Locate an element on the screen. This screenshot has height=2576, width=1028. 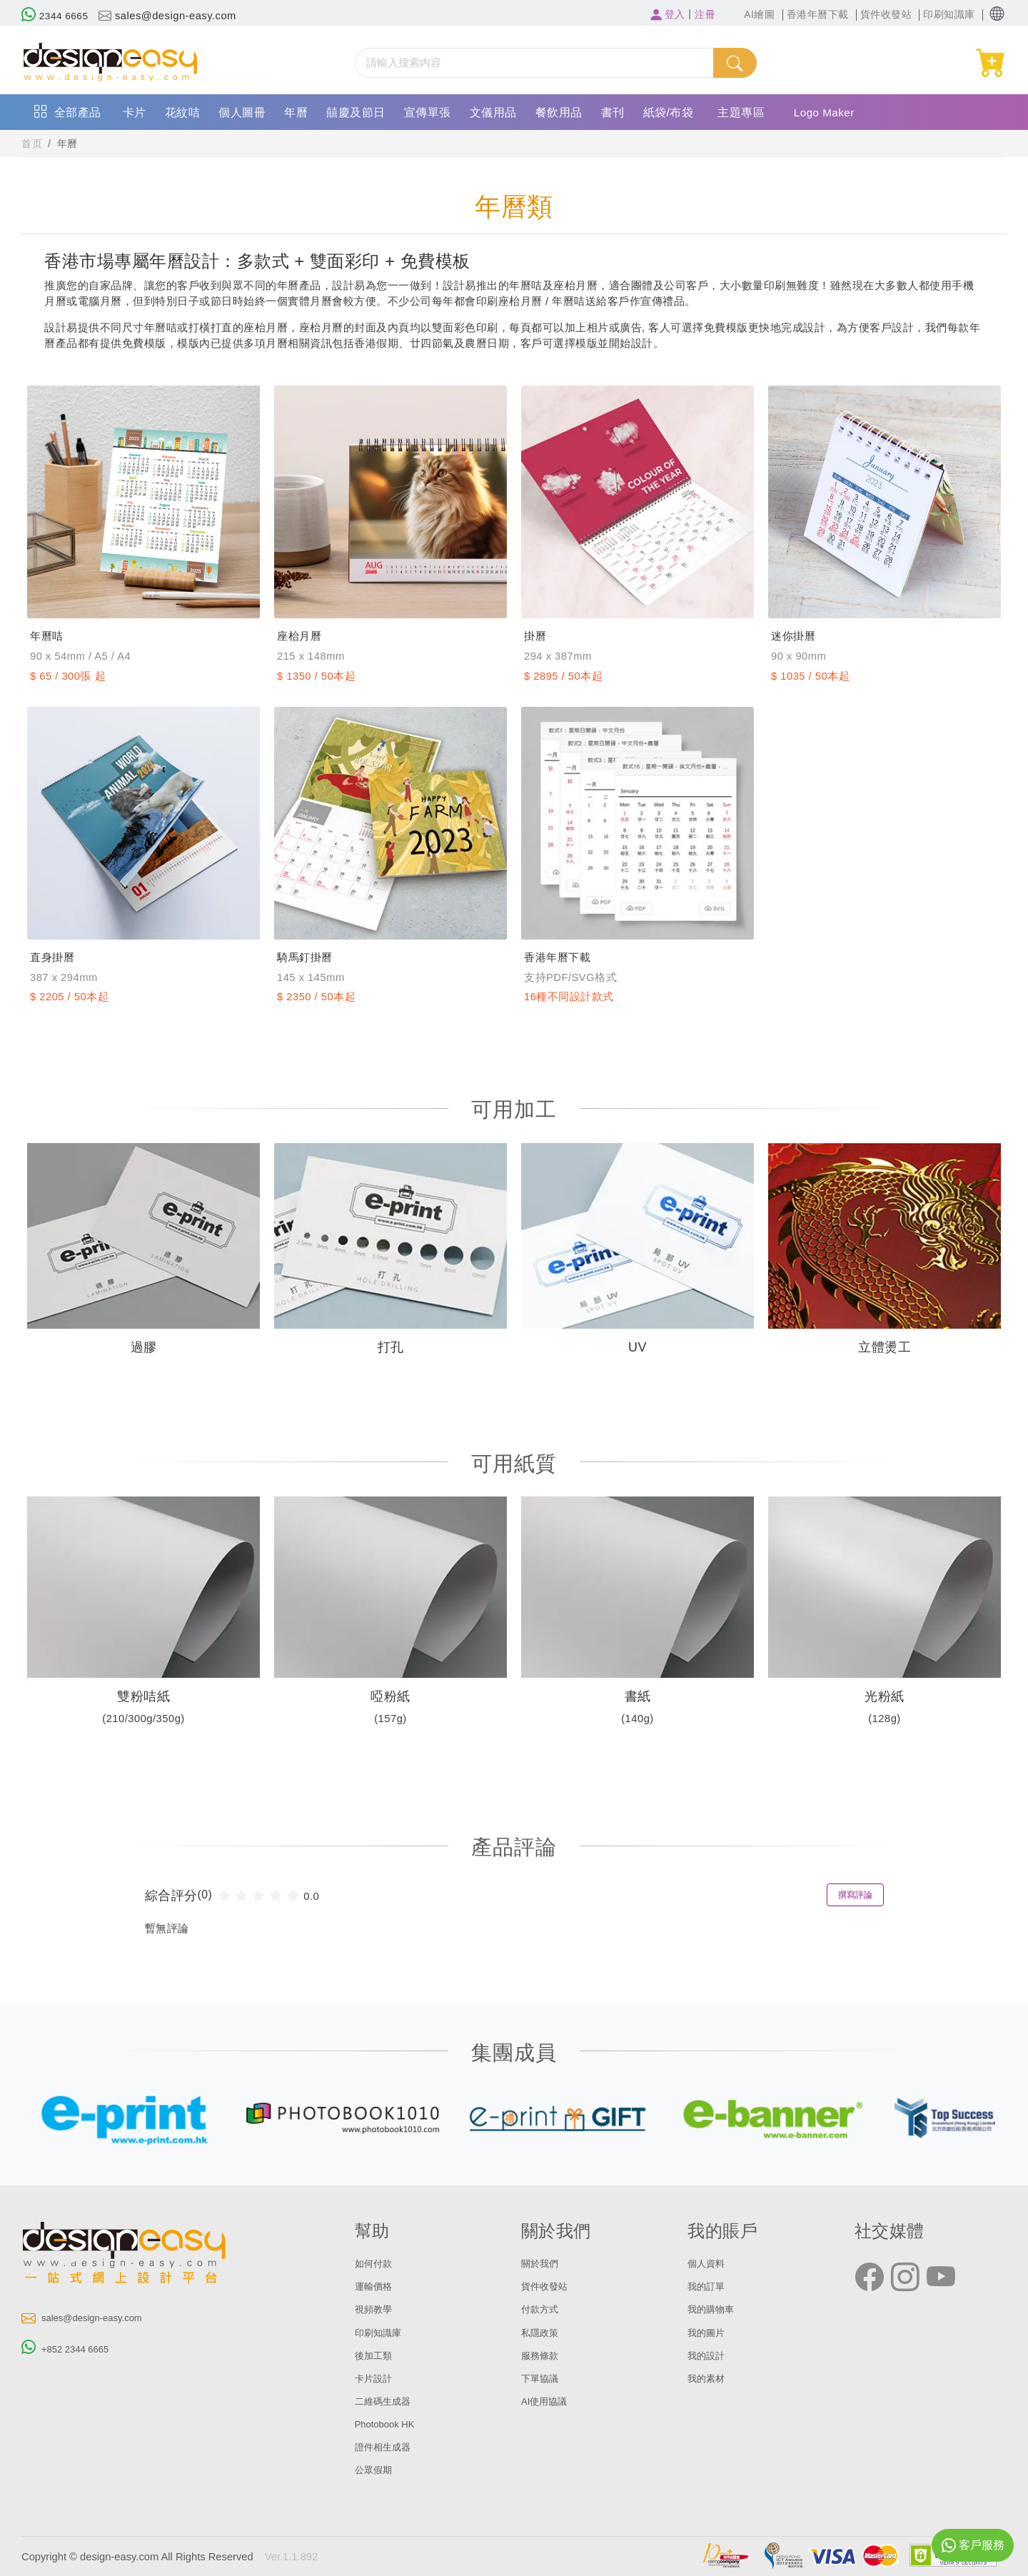
後加工類 is located at coordinates (376, 2355).